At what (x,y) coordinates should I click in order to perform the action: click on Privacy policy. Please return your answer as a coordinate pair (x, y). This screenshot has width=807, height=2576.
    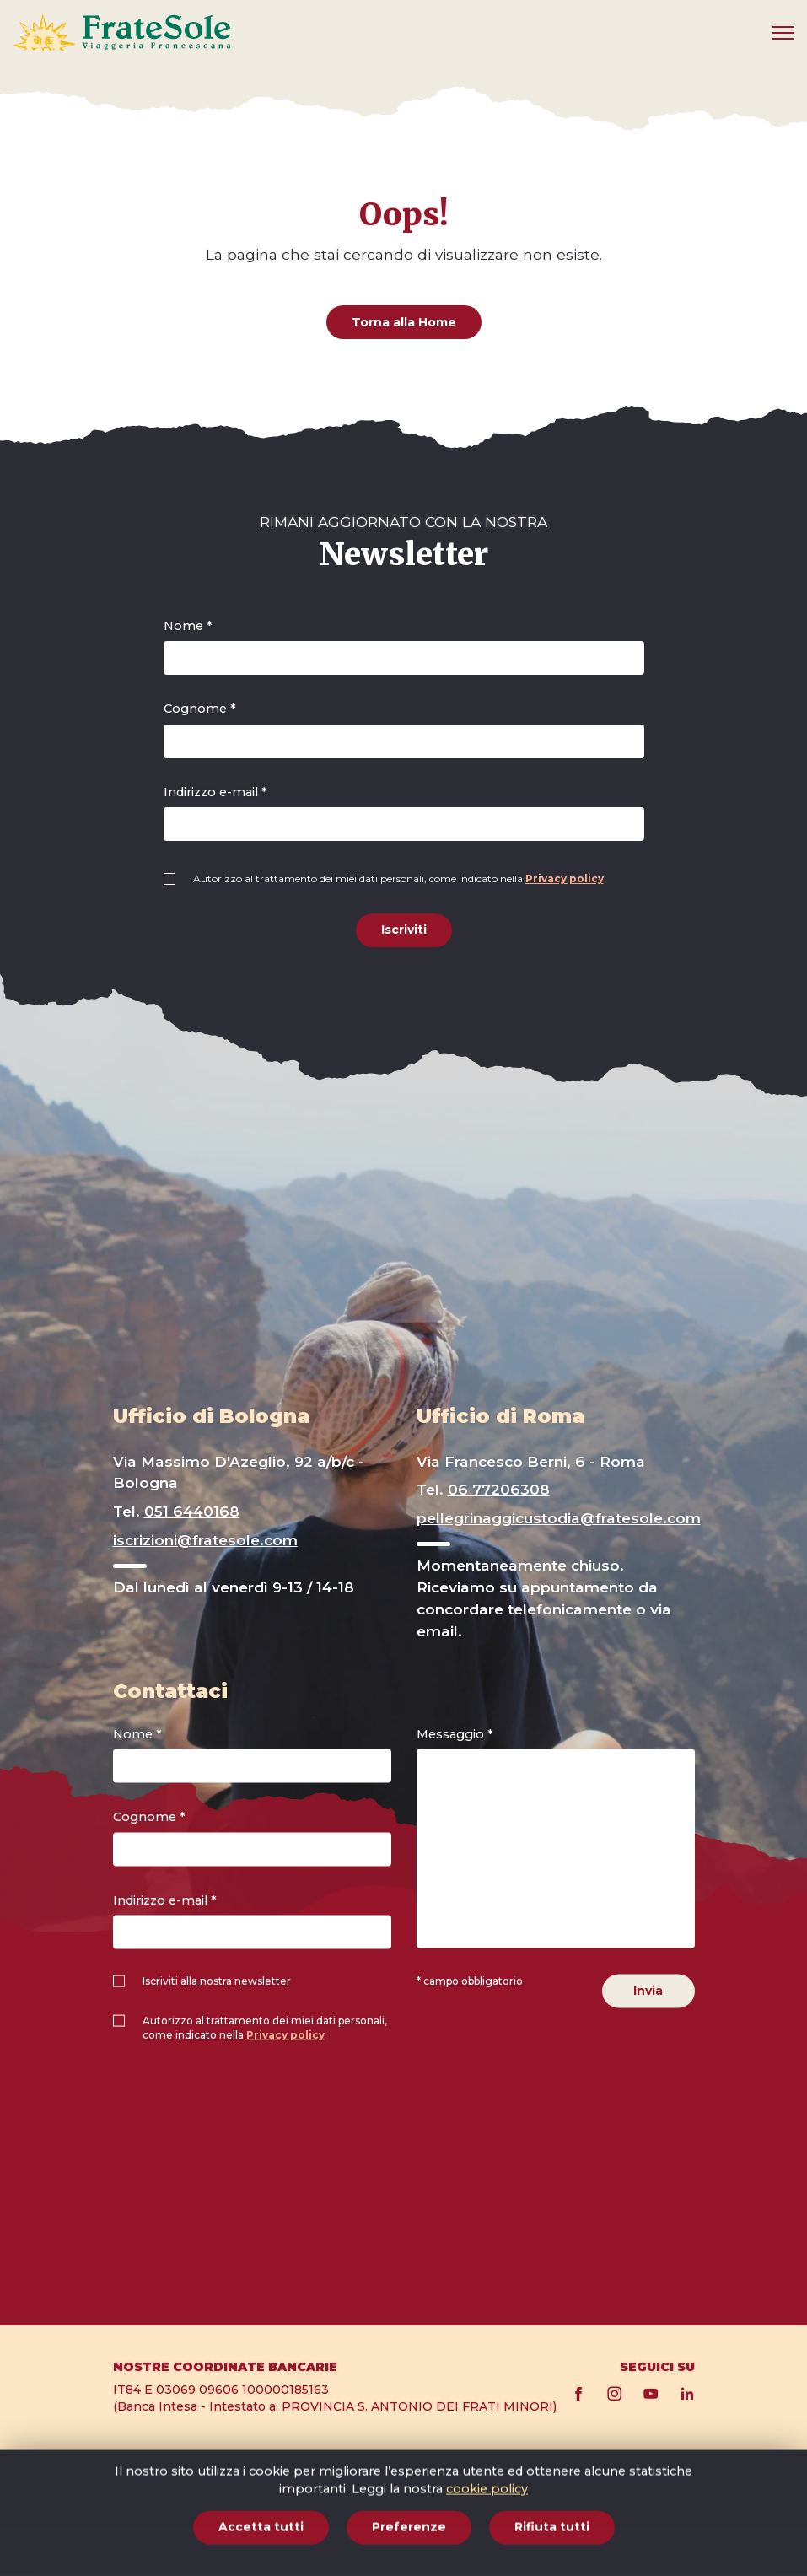
    Looking at the image, I should click on (564, 878).